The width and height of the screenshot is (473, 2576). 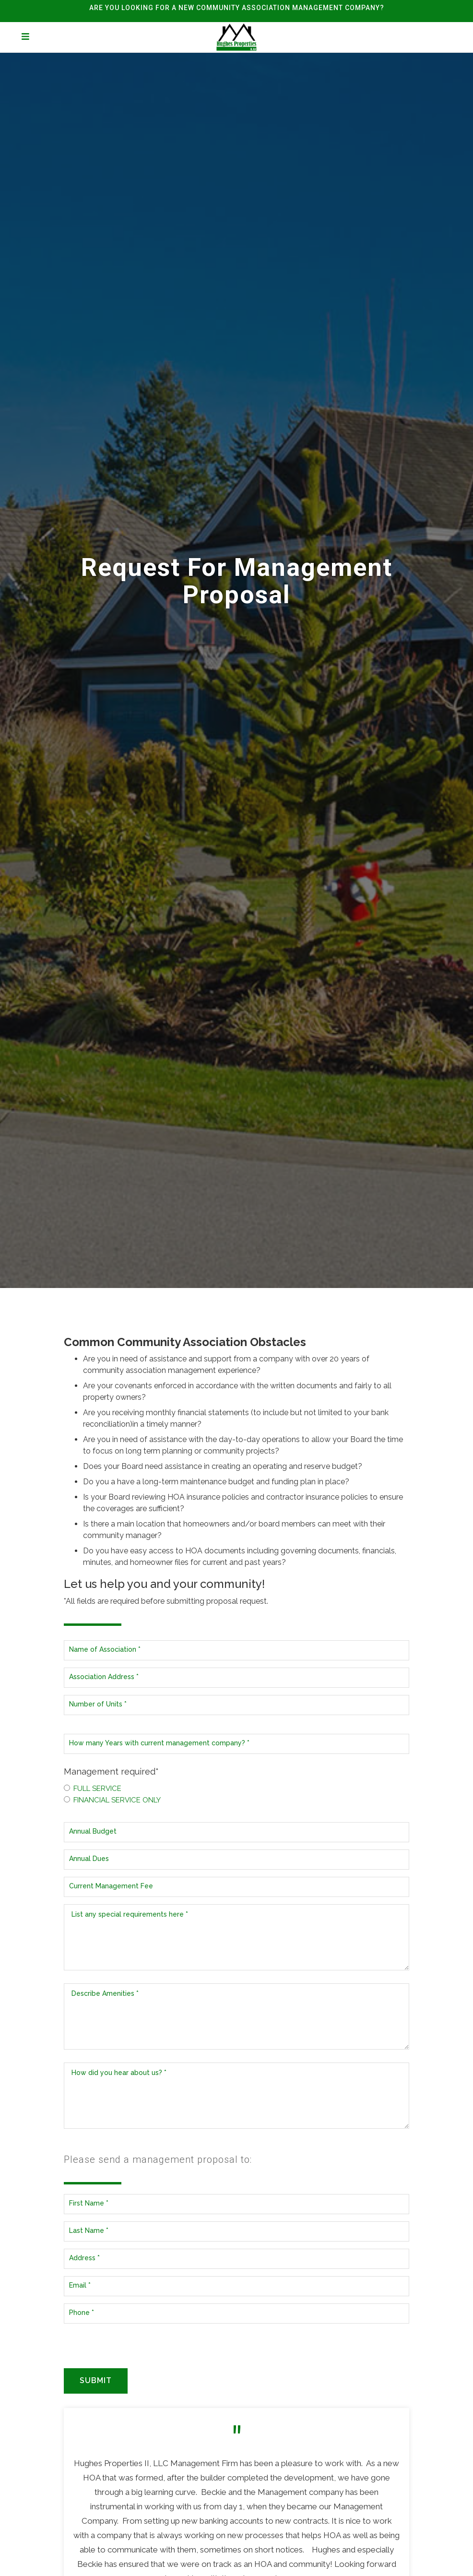 What do you see at coordinates (137, 2349) in the screenshot?
I see `[presentation]` at bounding box center [137, 2349].